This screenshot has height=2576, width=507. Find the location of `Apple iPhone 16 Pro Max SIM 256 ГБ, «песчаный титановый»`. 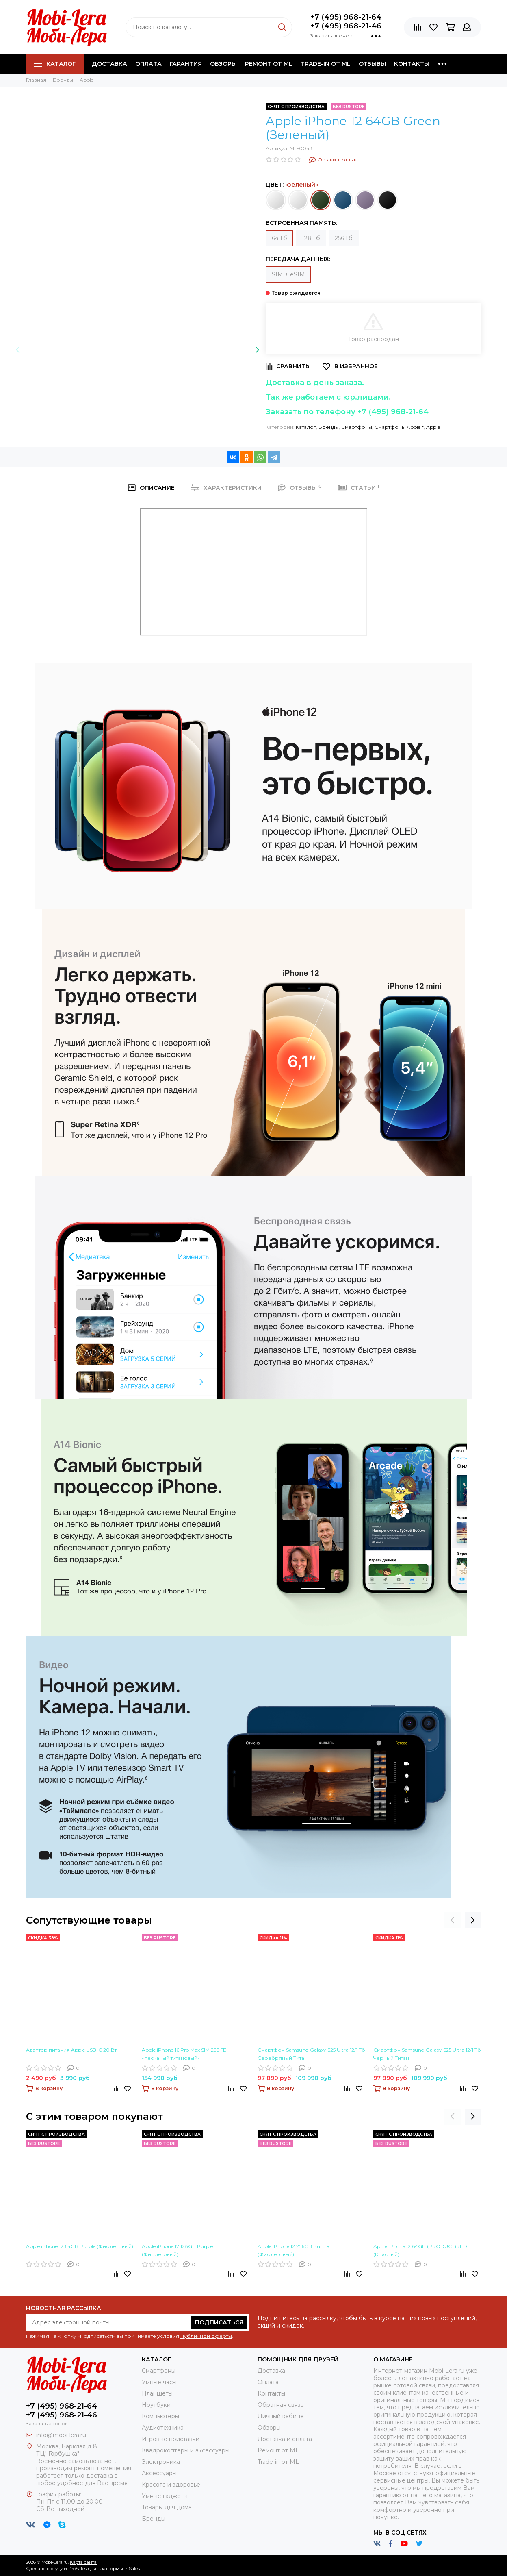

Apple iPhone 16 Pro Max SIM 256 ГБ, «песчаный титановый» is located at coordinates (185, 2054).